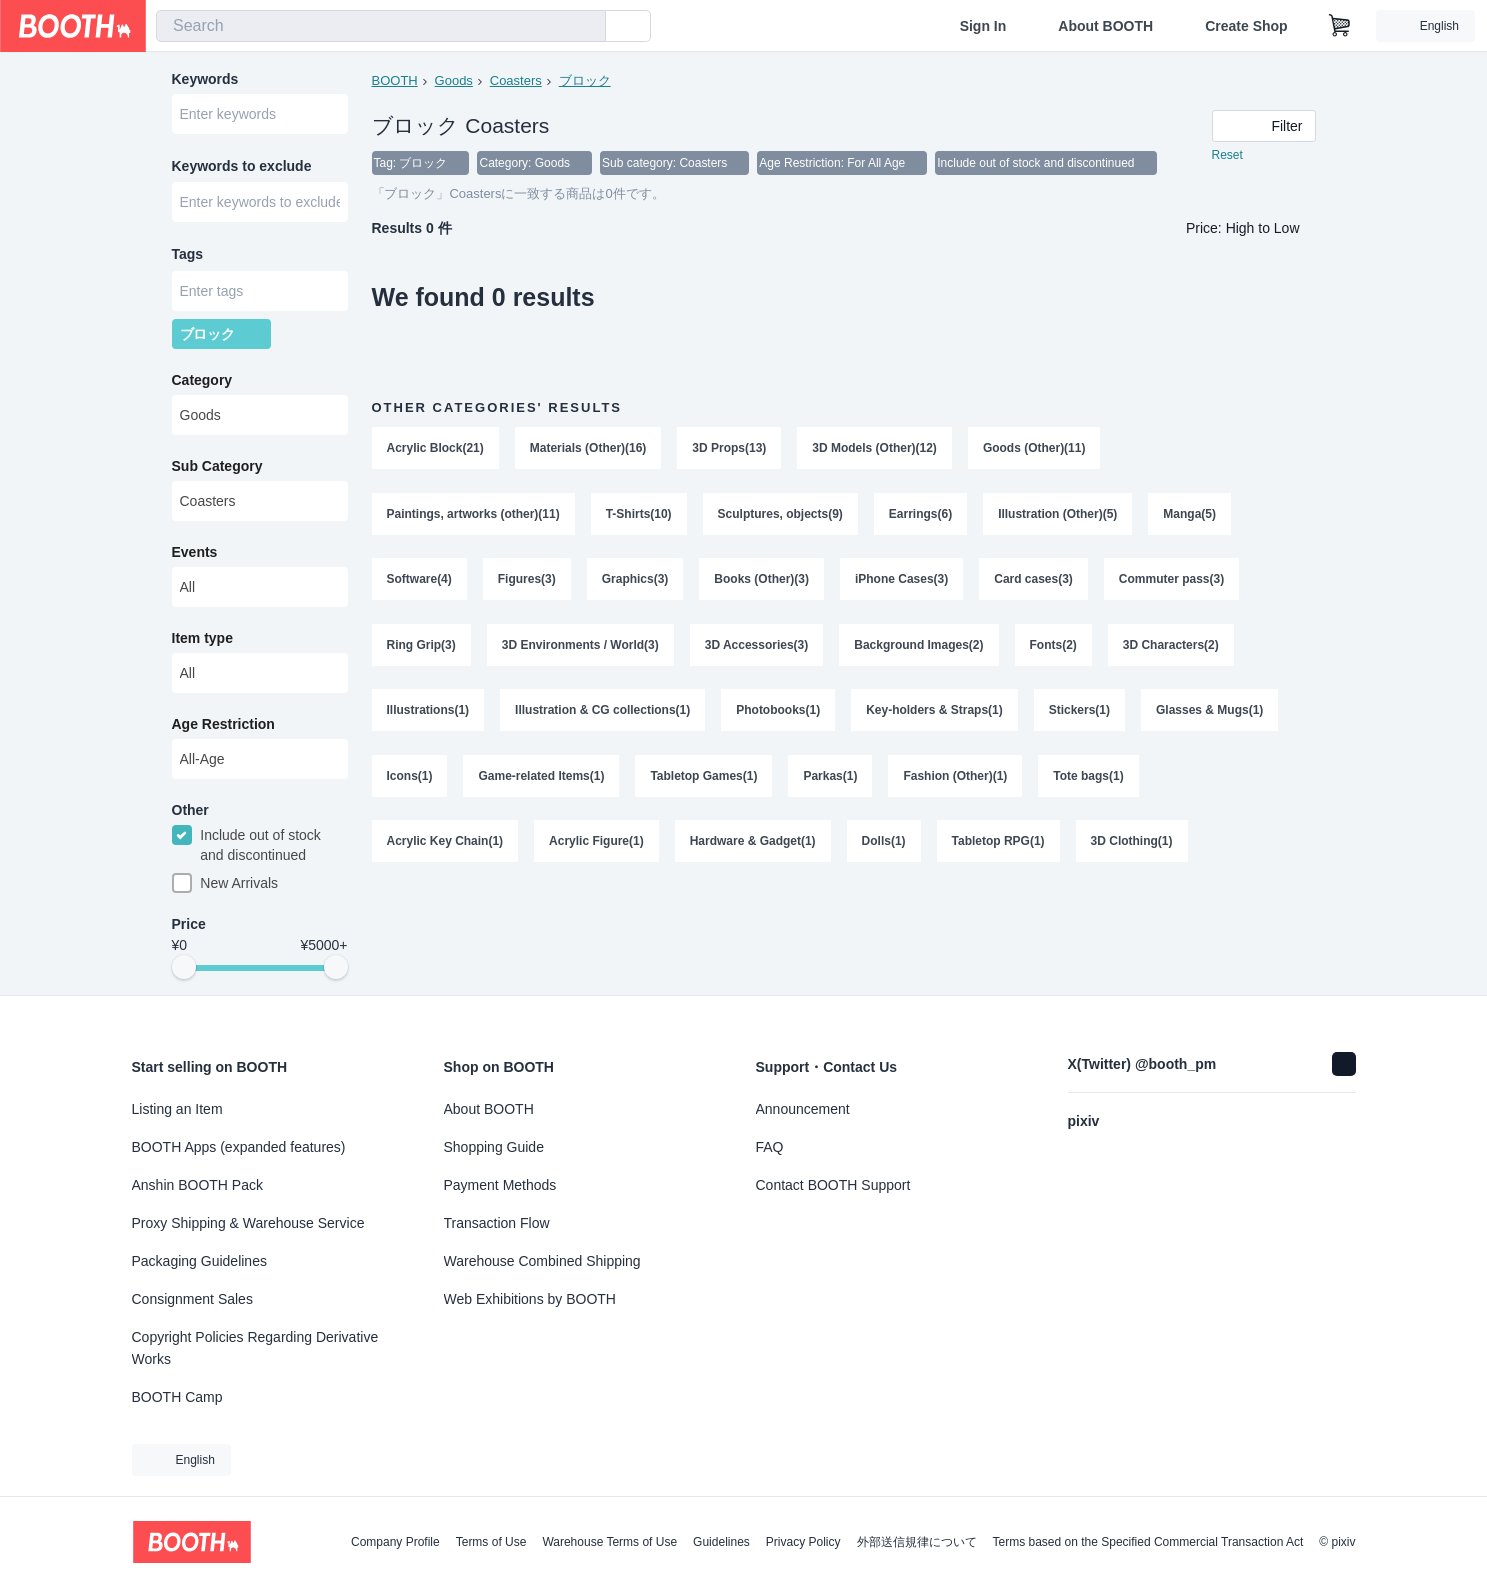  I want to click on Background Images(2), so click(919, 647).